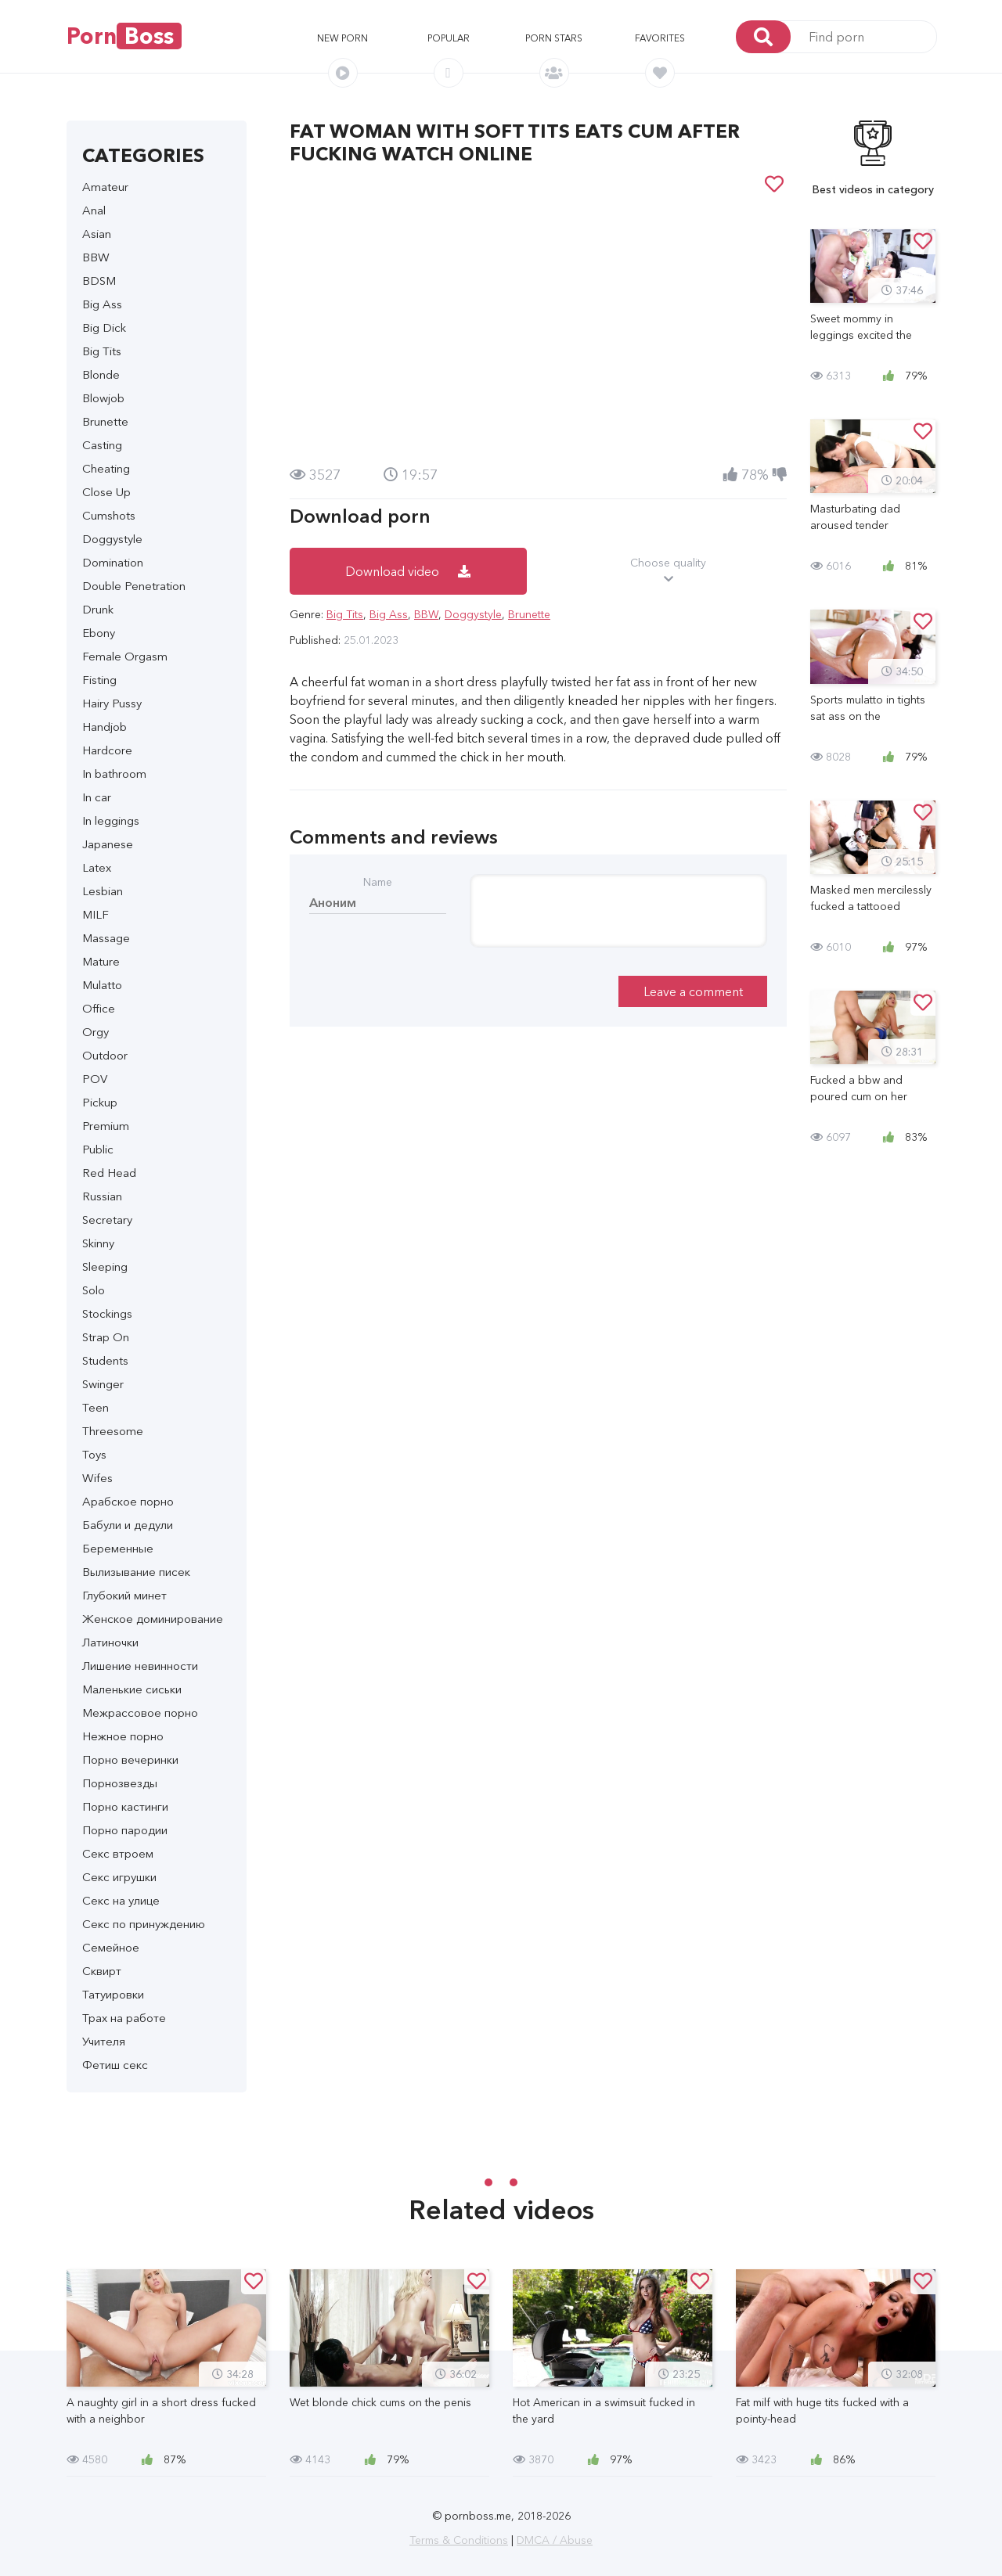 The height and width of the screenshot is (2576, 1002). I want to click on Fisting, so click(99, 679).